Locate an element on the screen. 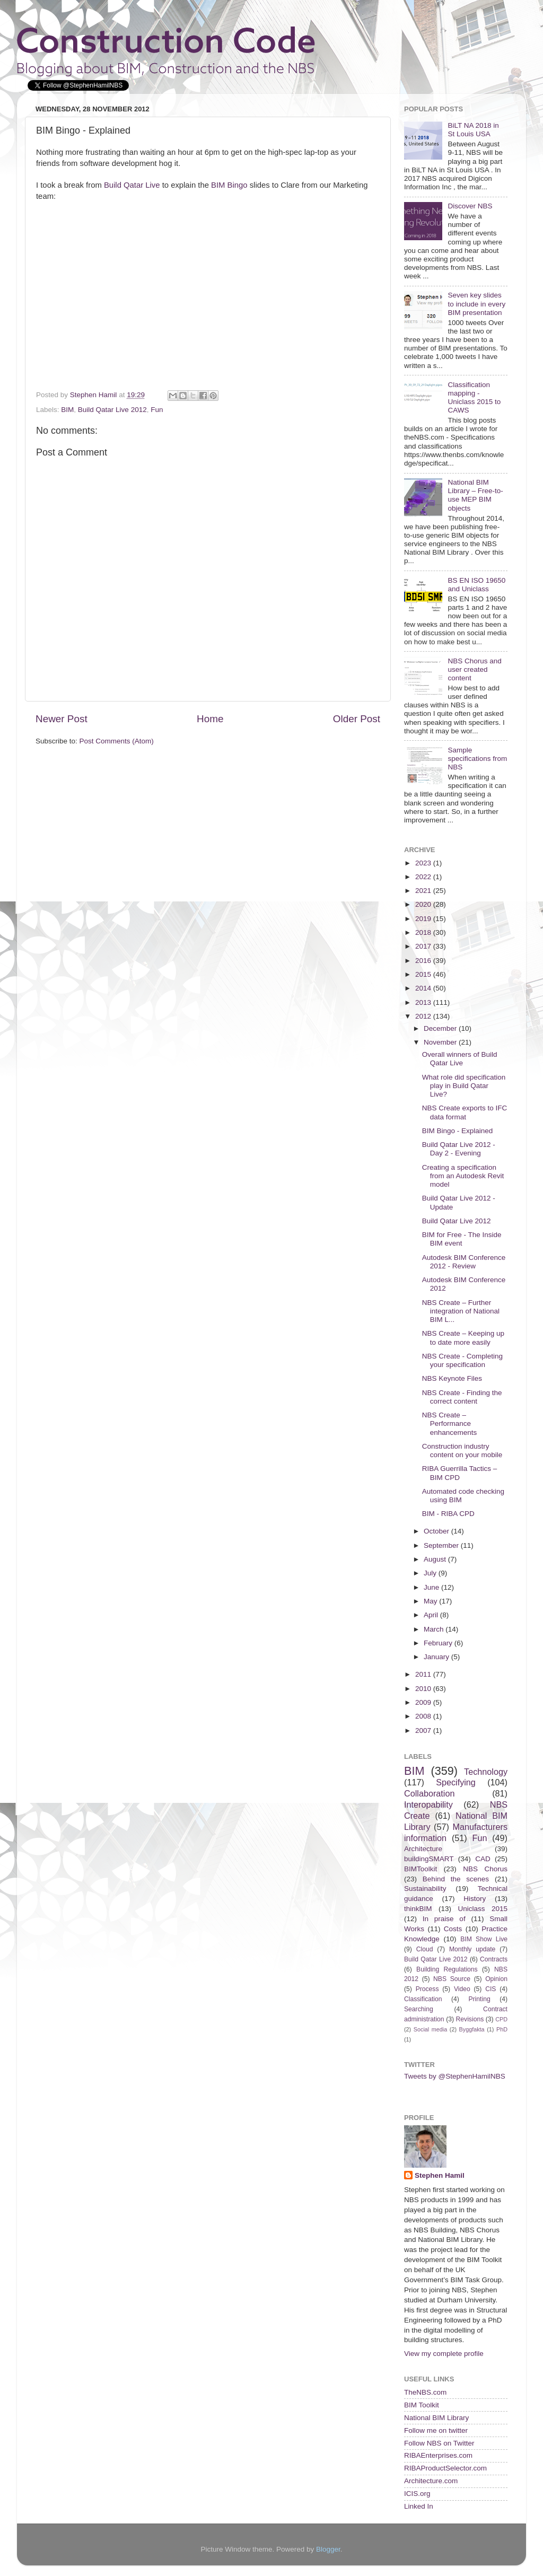 The image size is (543, 2576). Sustainability is located at coordinates (425, 1888).